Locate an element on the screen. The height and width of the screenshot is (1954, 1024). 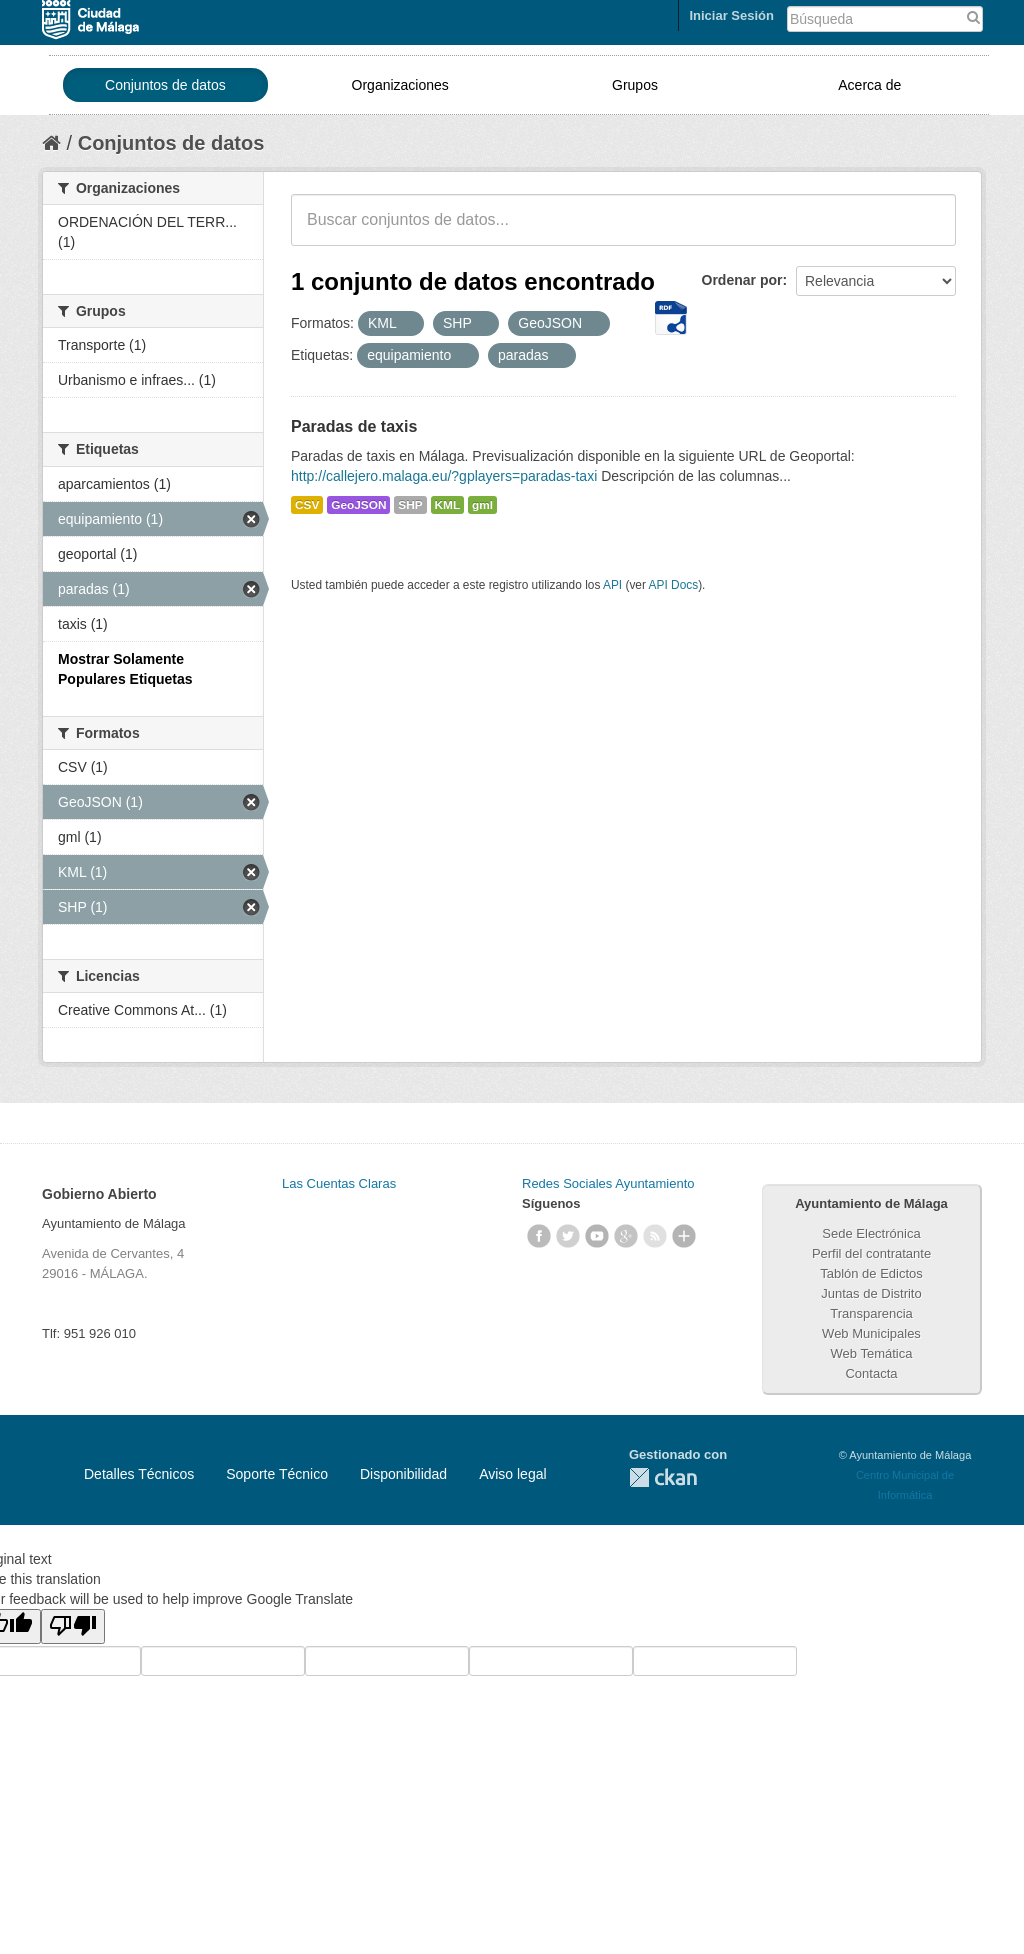
Paradas de taxis is located at coordinates (354, 426).